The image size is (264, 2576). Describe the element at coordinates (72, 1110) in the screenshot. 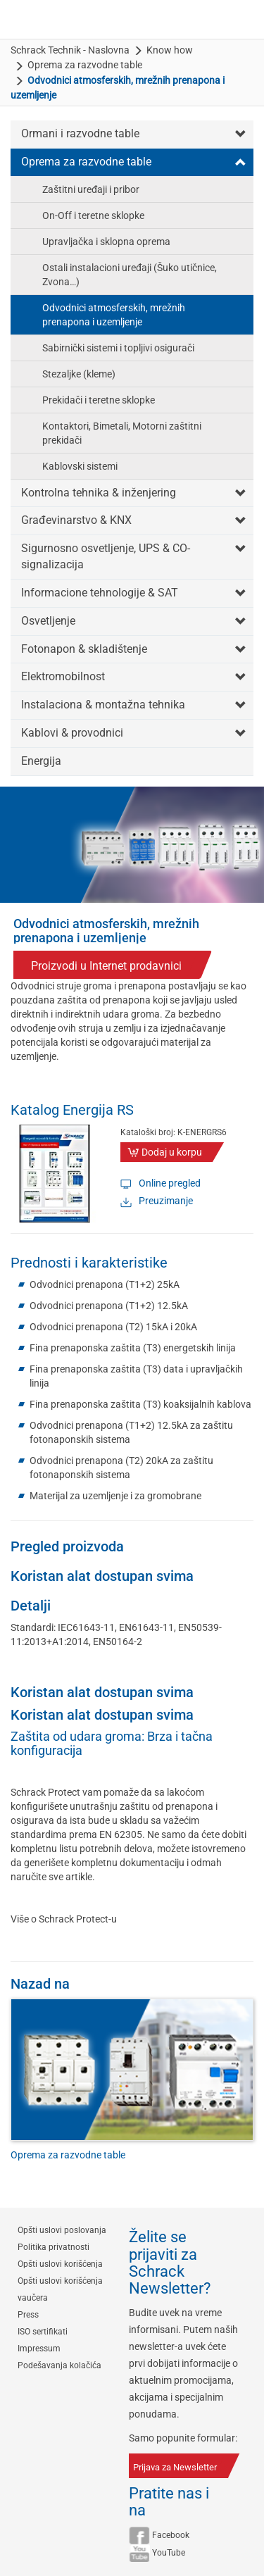

I see `Katalog Energija RS` at that location.